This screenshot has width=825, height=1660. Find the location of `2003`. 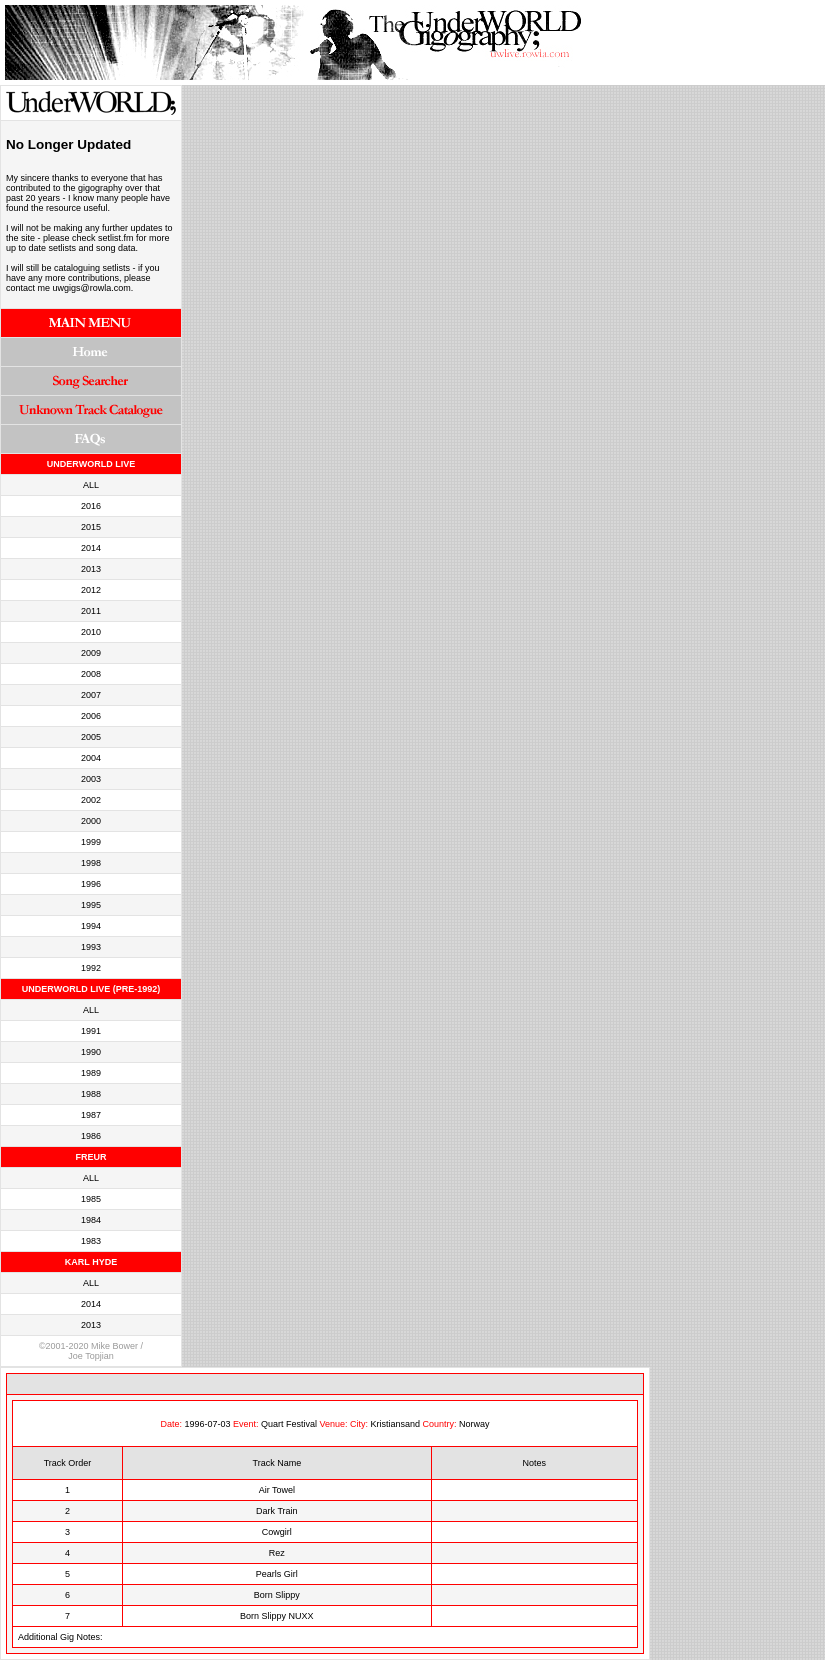

2003 is located at coordinates (91, 779).